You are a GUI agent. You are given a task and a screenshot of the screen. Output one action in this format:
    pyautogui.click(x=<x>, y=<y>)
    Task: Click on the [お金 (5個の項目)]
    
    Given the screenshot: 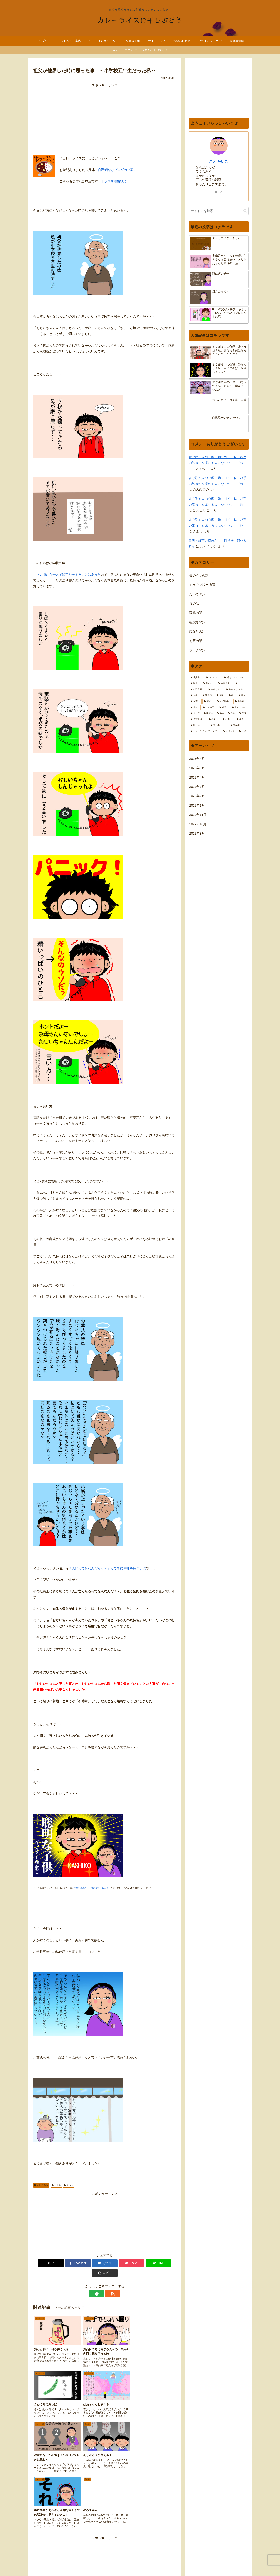 What is the action you would take?
    pyautogui.click(x=221, y=713)
    